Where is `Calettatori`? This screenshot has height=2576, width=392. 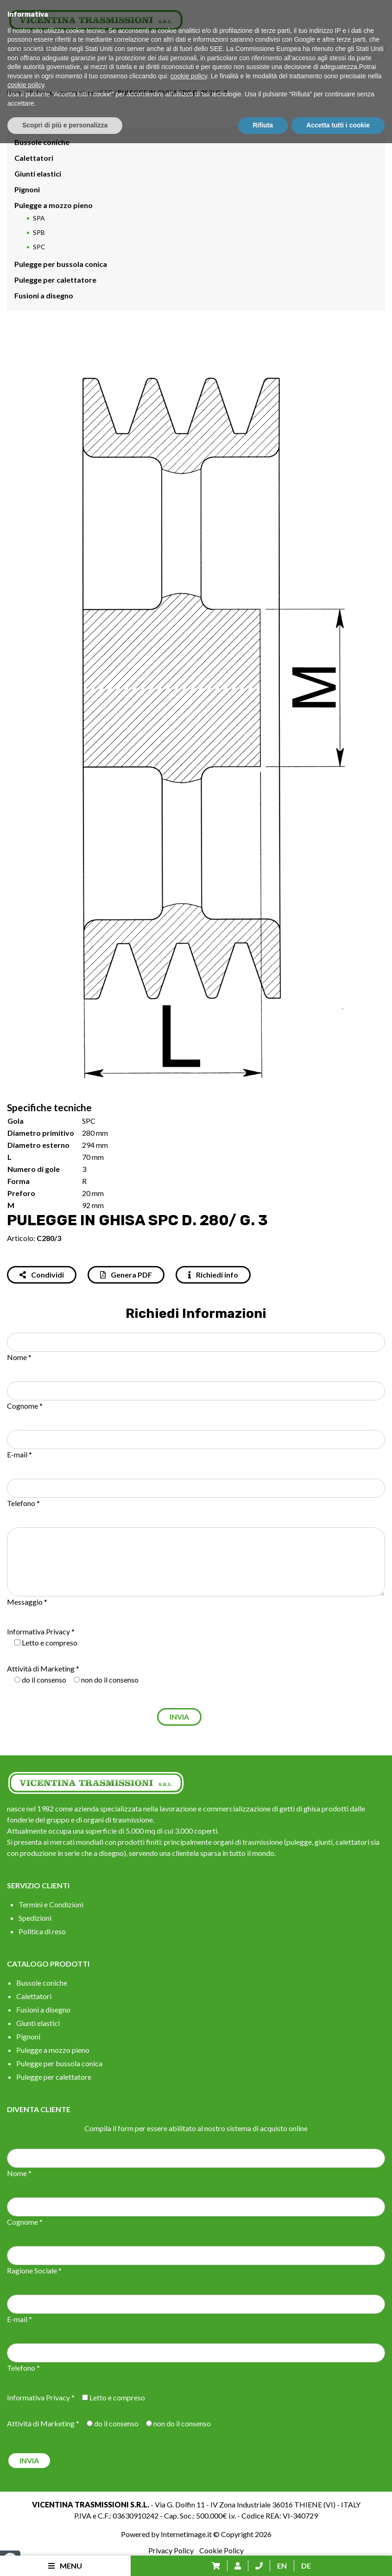
Calettatori is located at coordinates (33, 157).